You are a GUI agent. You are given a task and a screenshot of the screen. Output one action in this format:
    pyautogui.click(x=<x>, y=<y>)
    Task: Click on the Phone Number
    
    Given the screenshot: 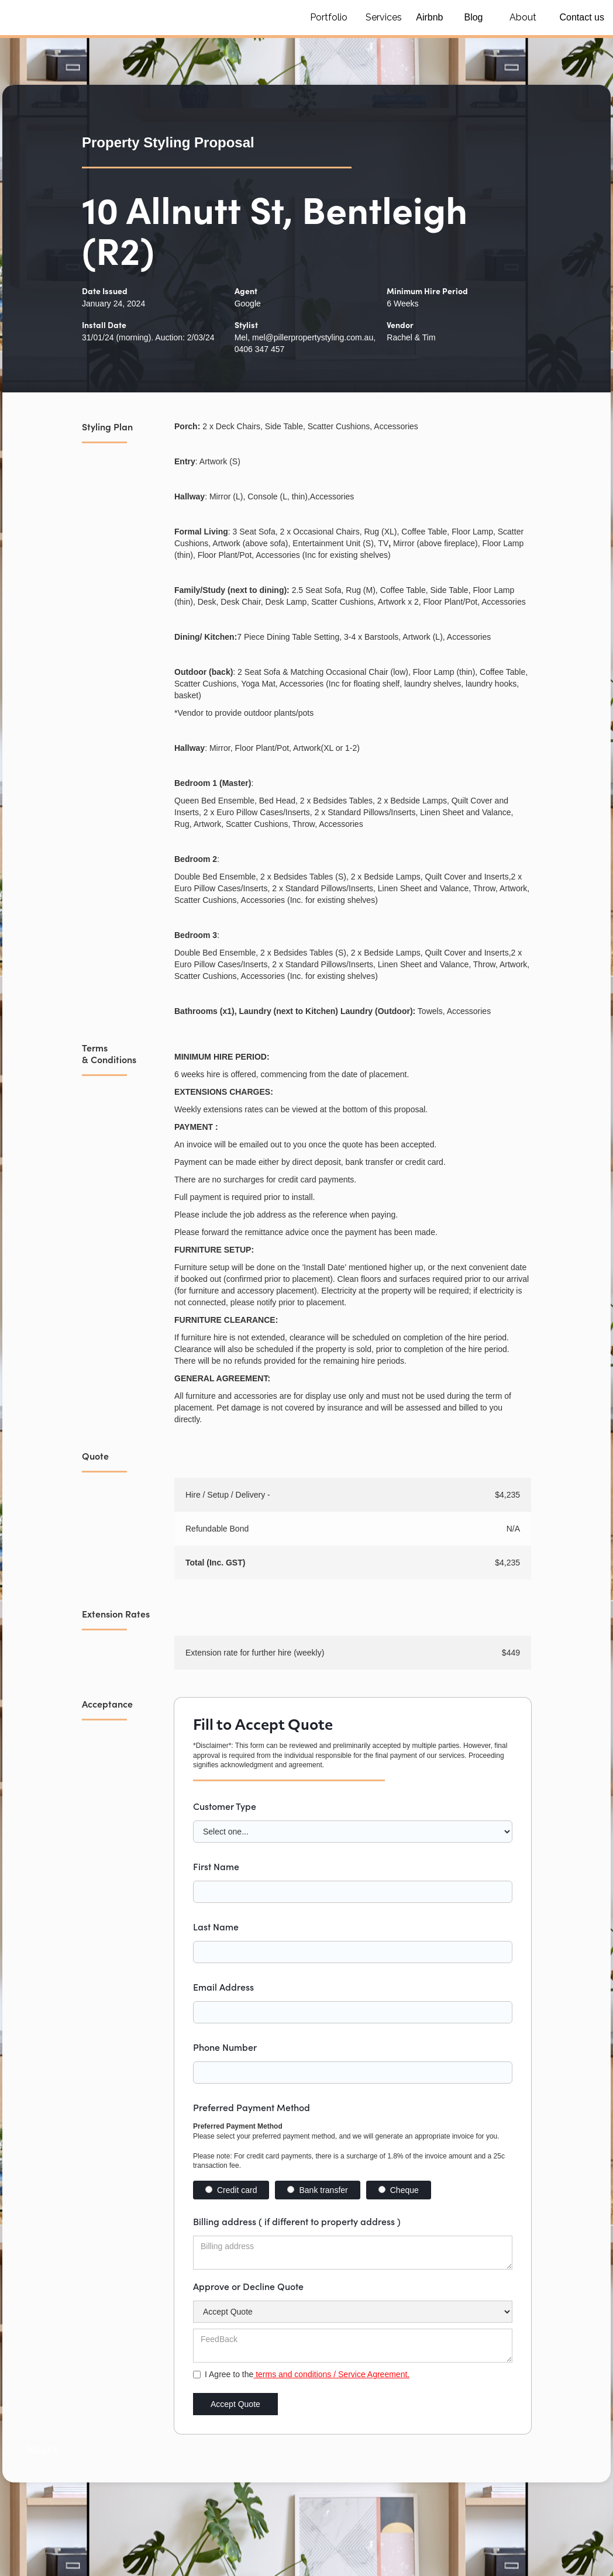 What is the action you would take?
    pyautogui.click(x=225, y=2047)
    